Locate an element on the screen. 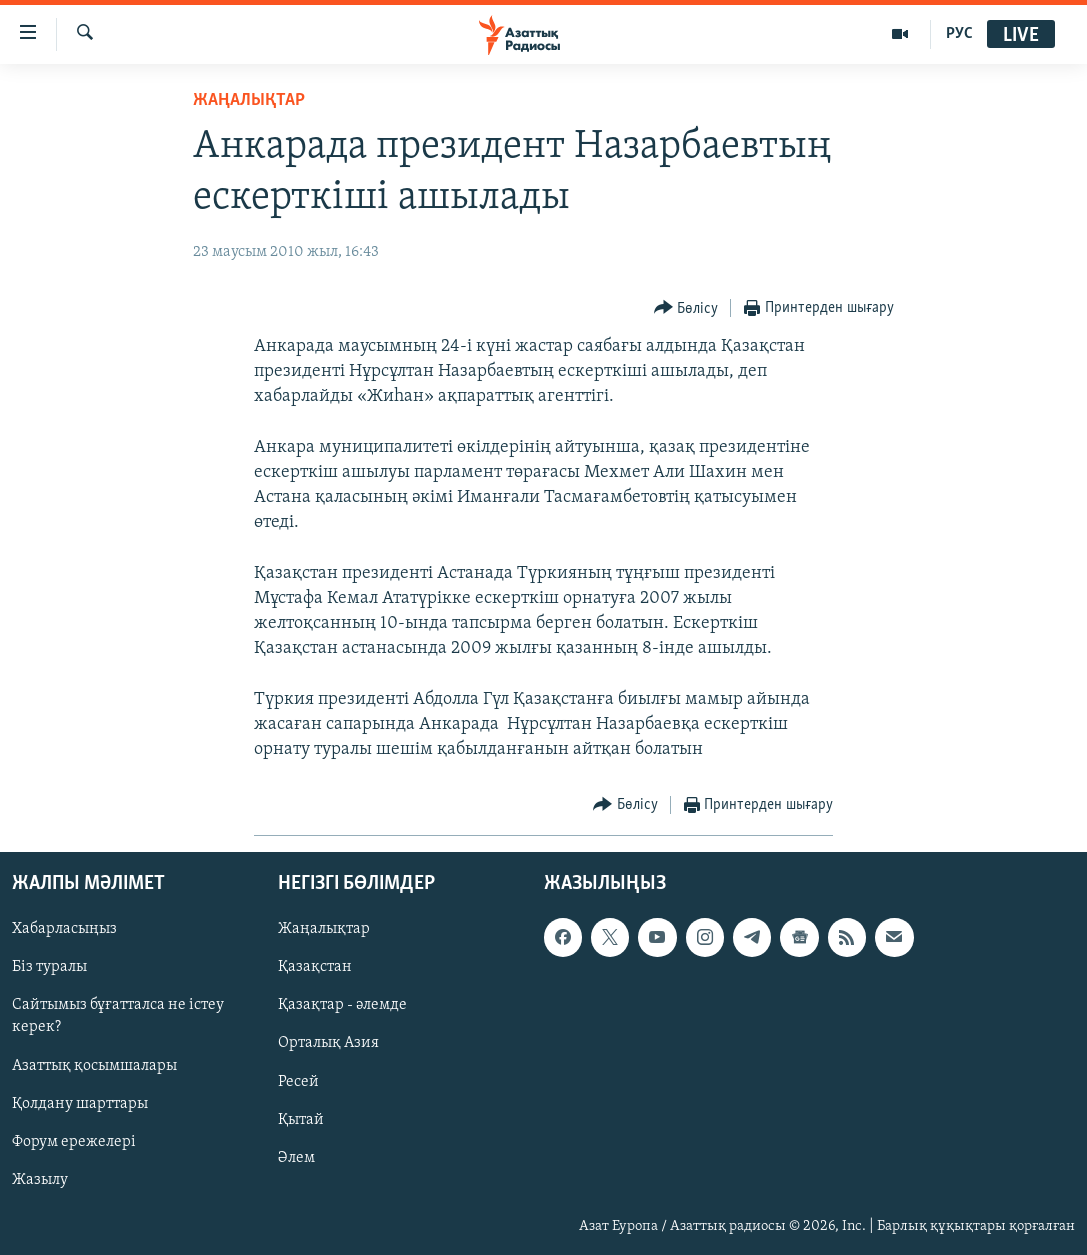 The width and height of the screenshot is (1087, 1255). Әлем is located at coordinates (296, 1158).